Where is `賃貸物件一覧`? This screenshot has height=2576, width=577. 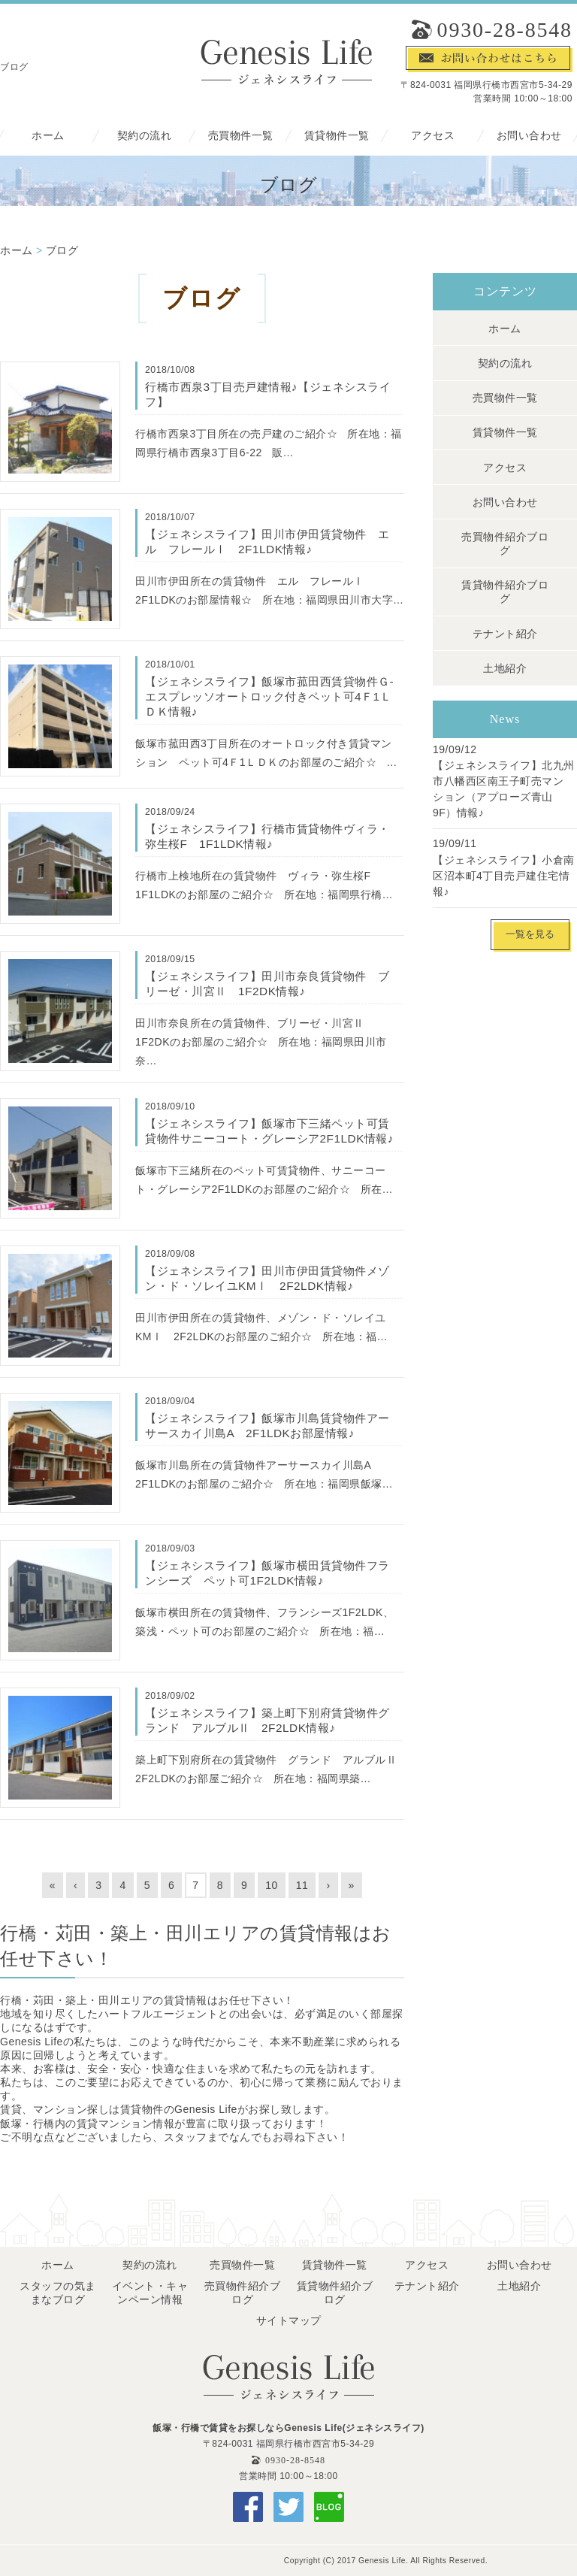 賃貸物件一覧 is located at coordinates (337, 135).